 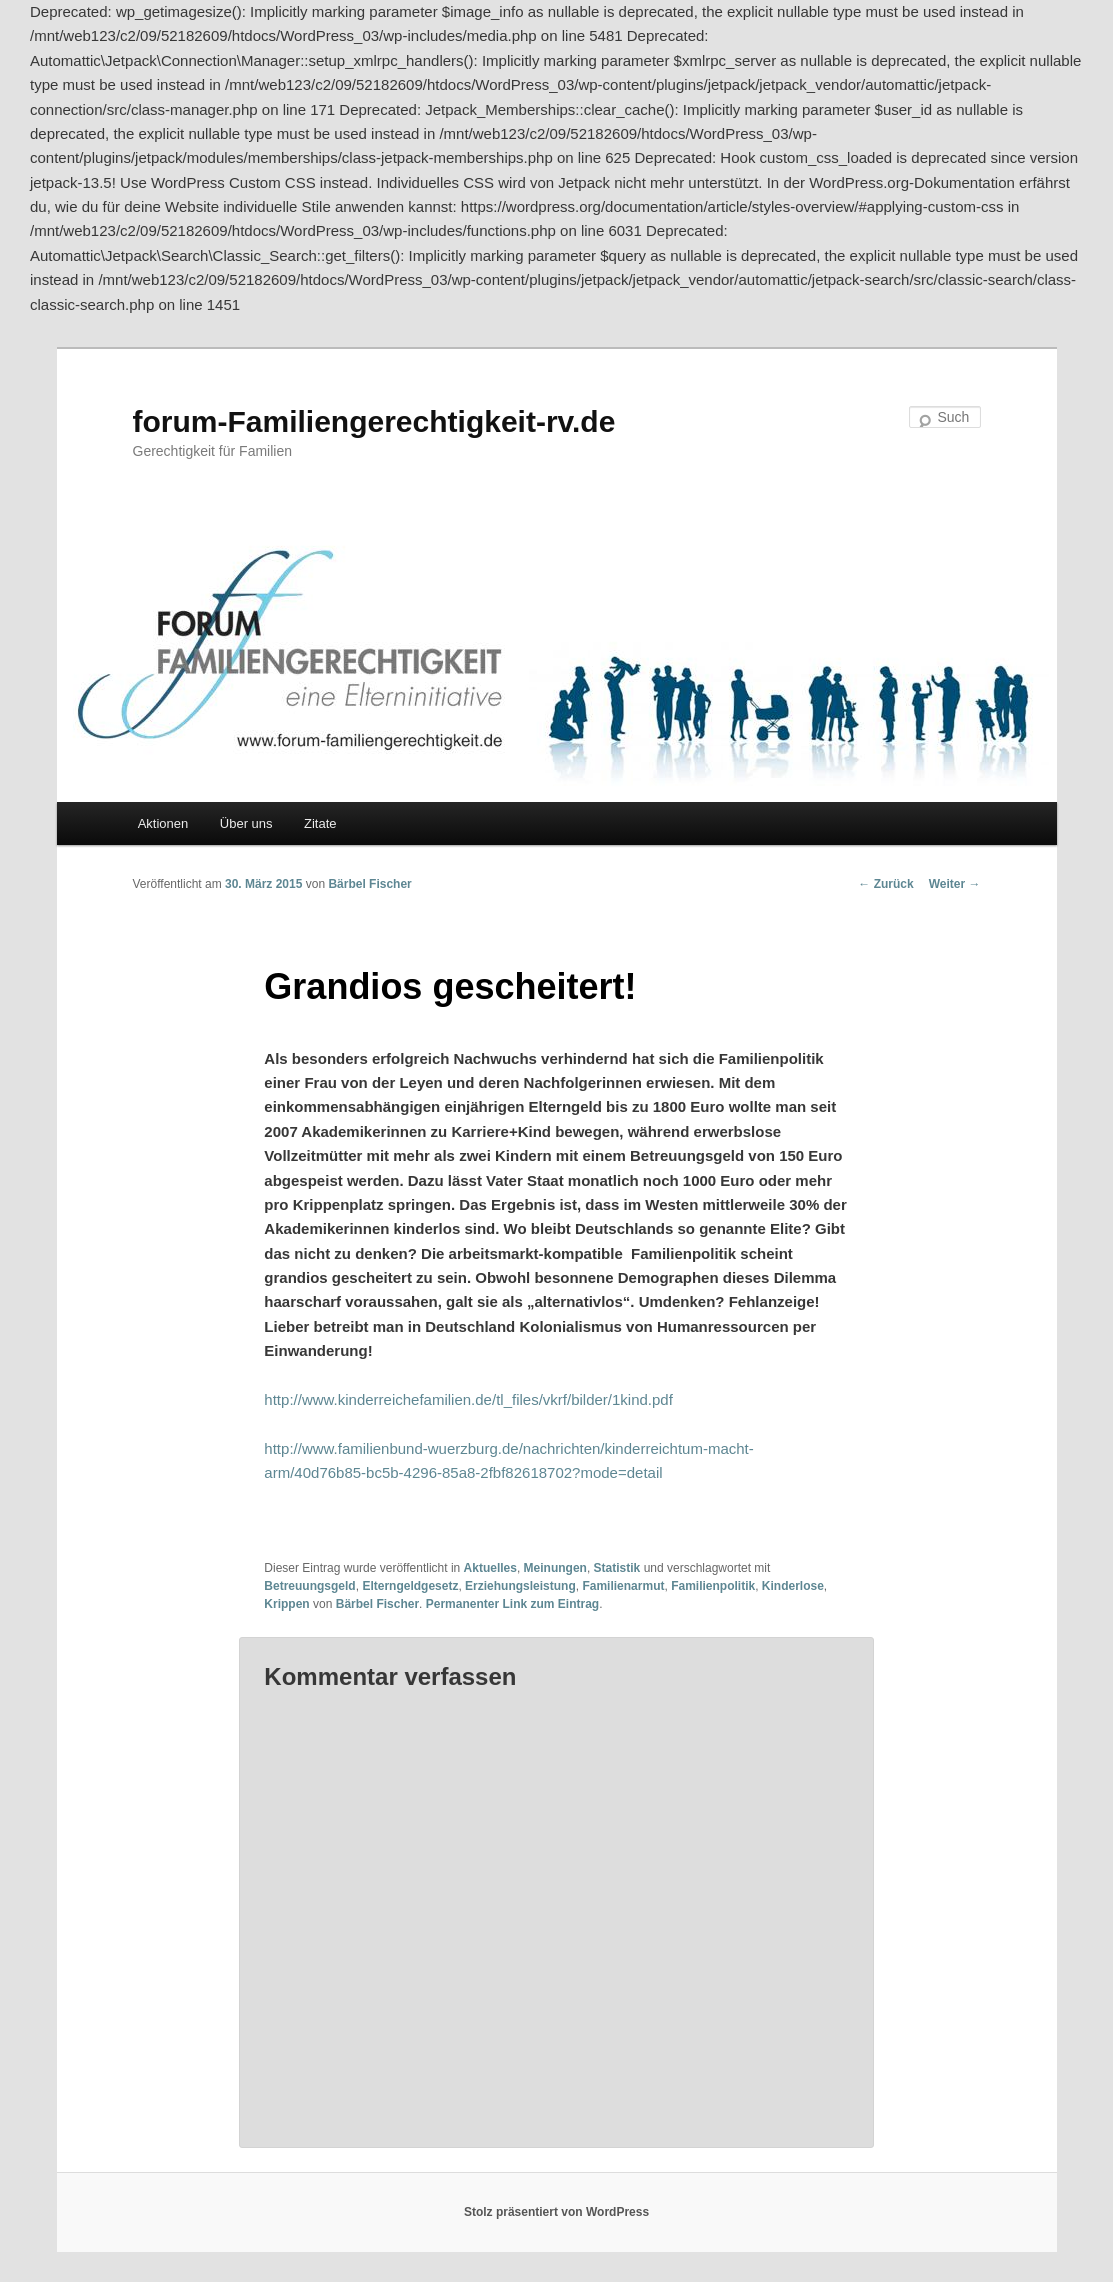 I want to click on Zitate, so click(x=320, y=823).